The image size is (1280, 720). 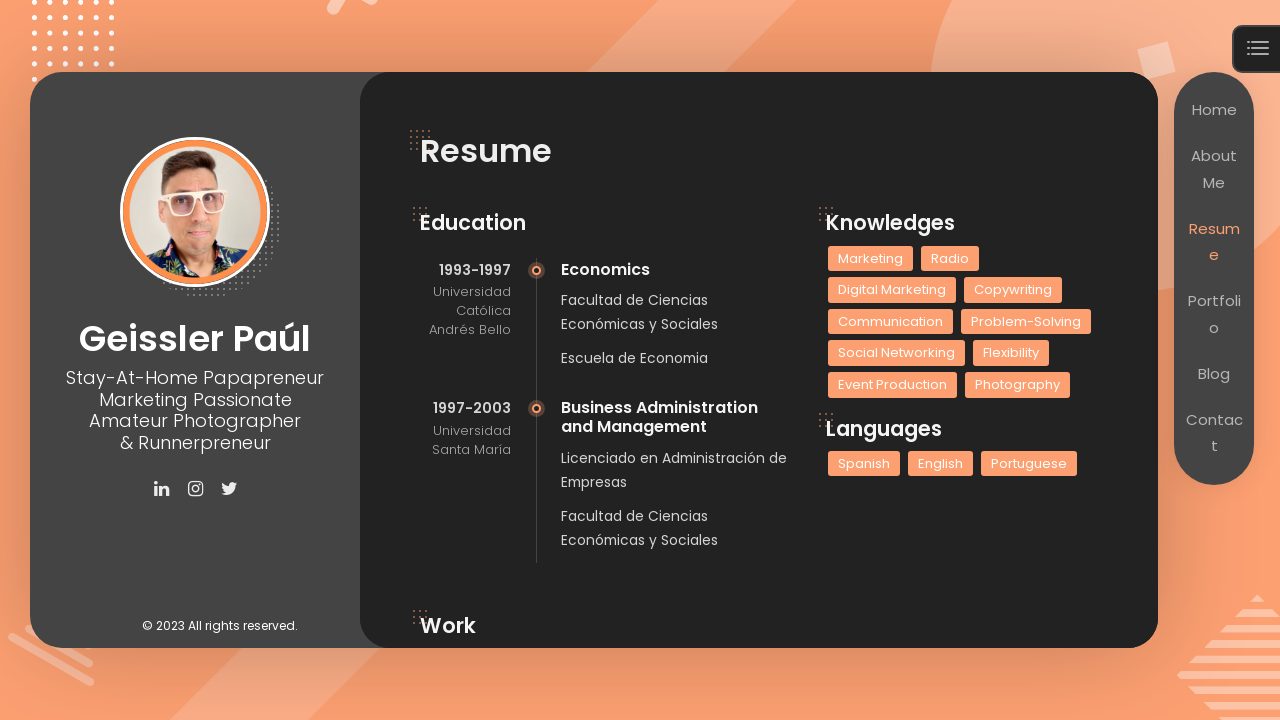 What do you see at coordinates (1214, 313) in the screenshot?
I see `Portfolio` at bounding box center [1214, 313].